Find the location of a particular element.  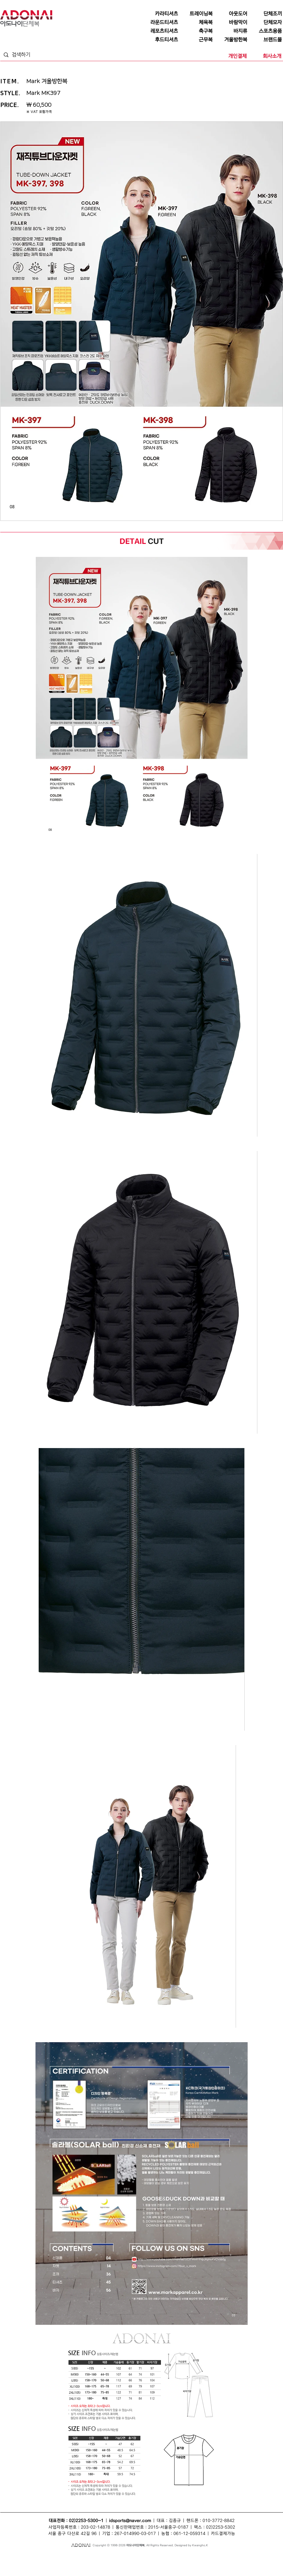

[브랜드몰] is located at coordinates (265, 39).